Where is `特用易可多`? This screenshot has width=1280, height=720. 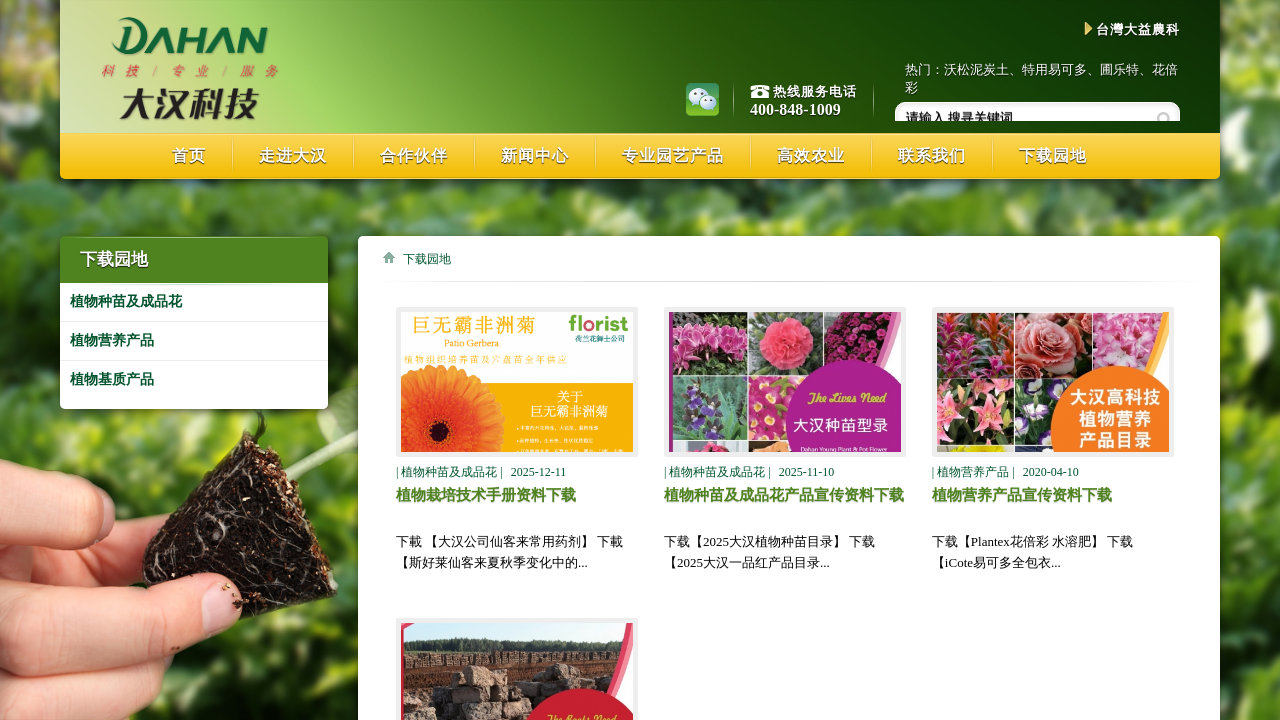 特用易可多 is located at coordinates (1054, 69).